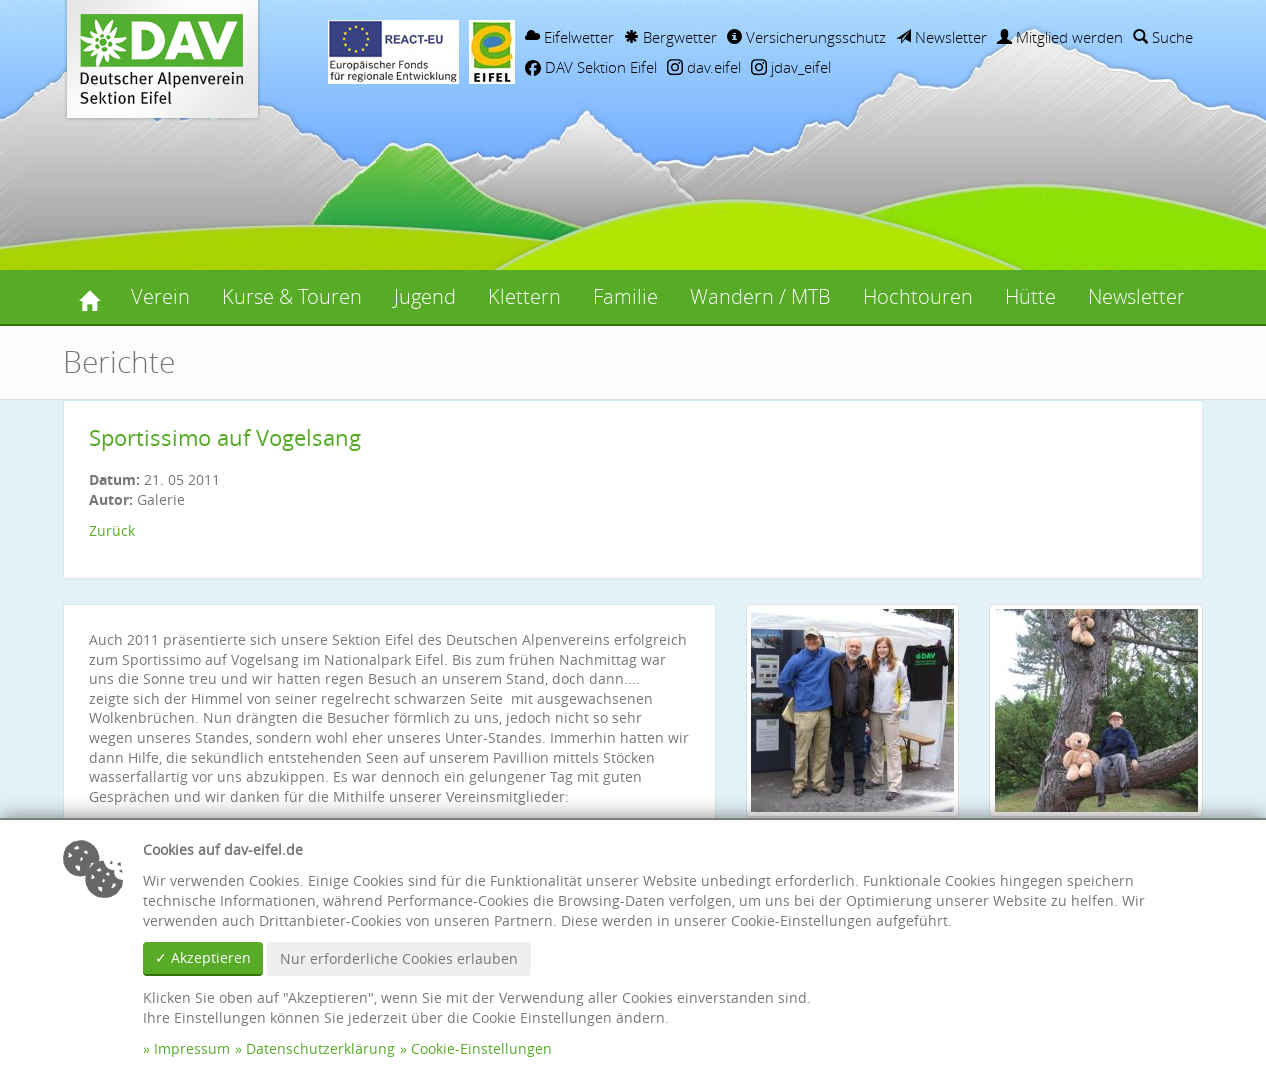  Describe the element at coordinates (760, 296) in the screenshot. I see `Wandern / MTB` at that location.